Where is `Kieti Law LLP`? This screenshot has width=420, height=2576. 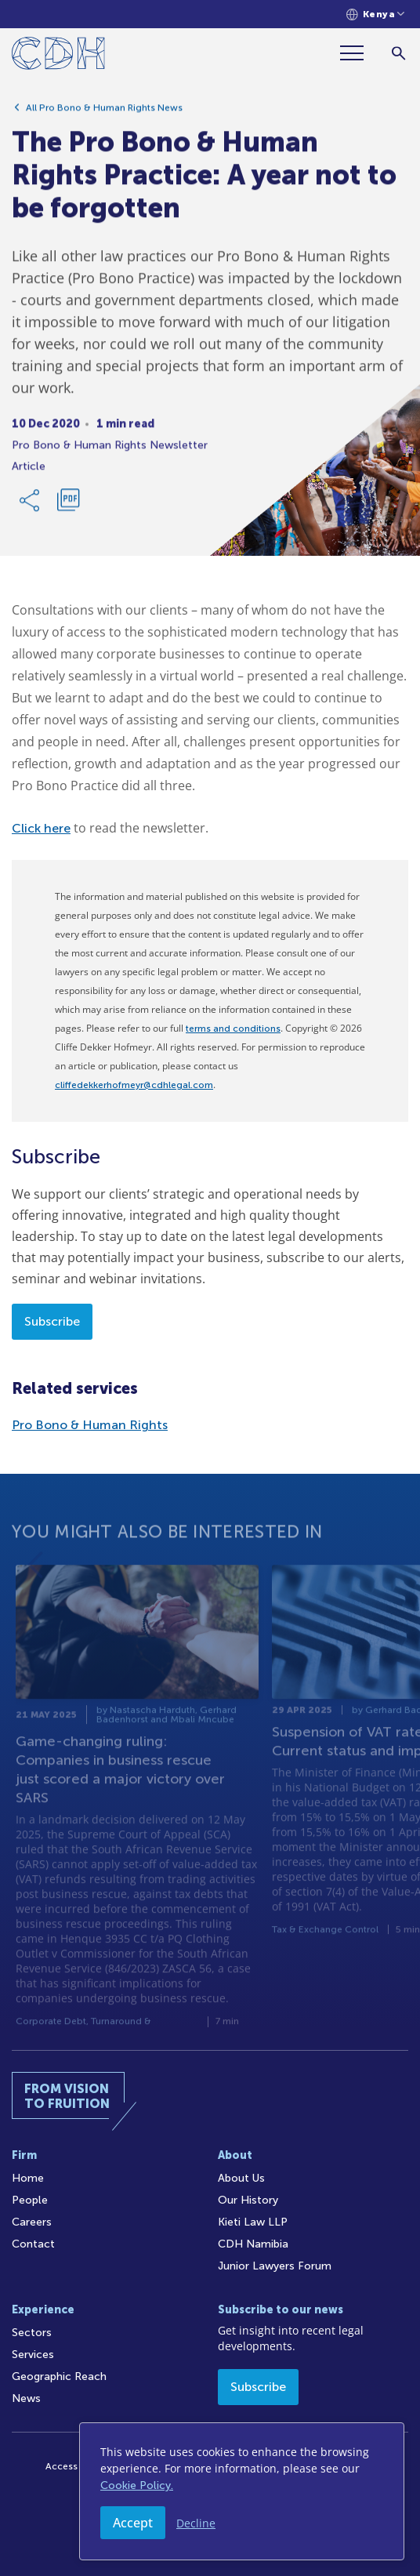 Kieti Law LLP is located at coordinates (253, 2222).